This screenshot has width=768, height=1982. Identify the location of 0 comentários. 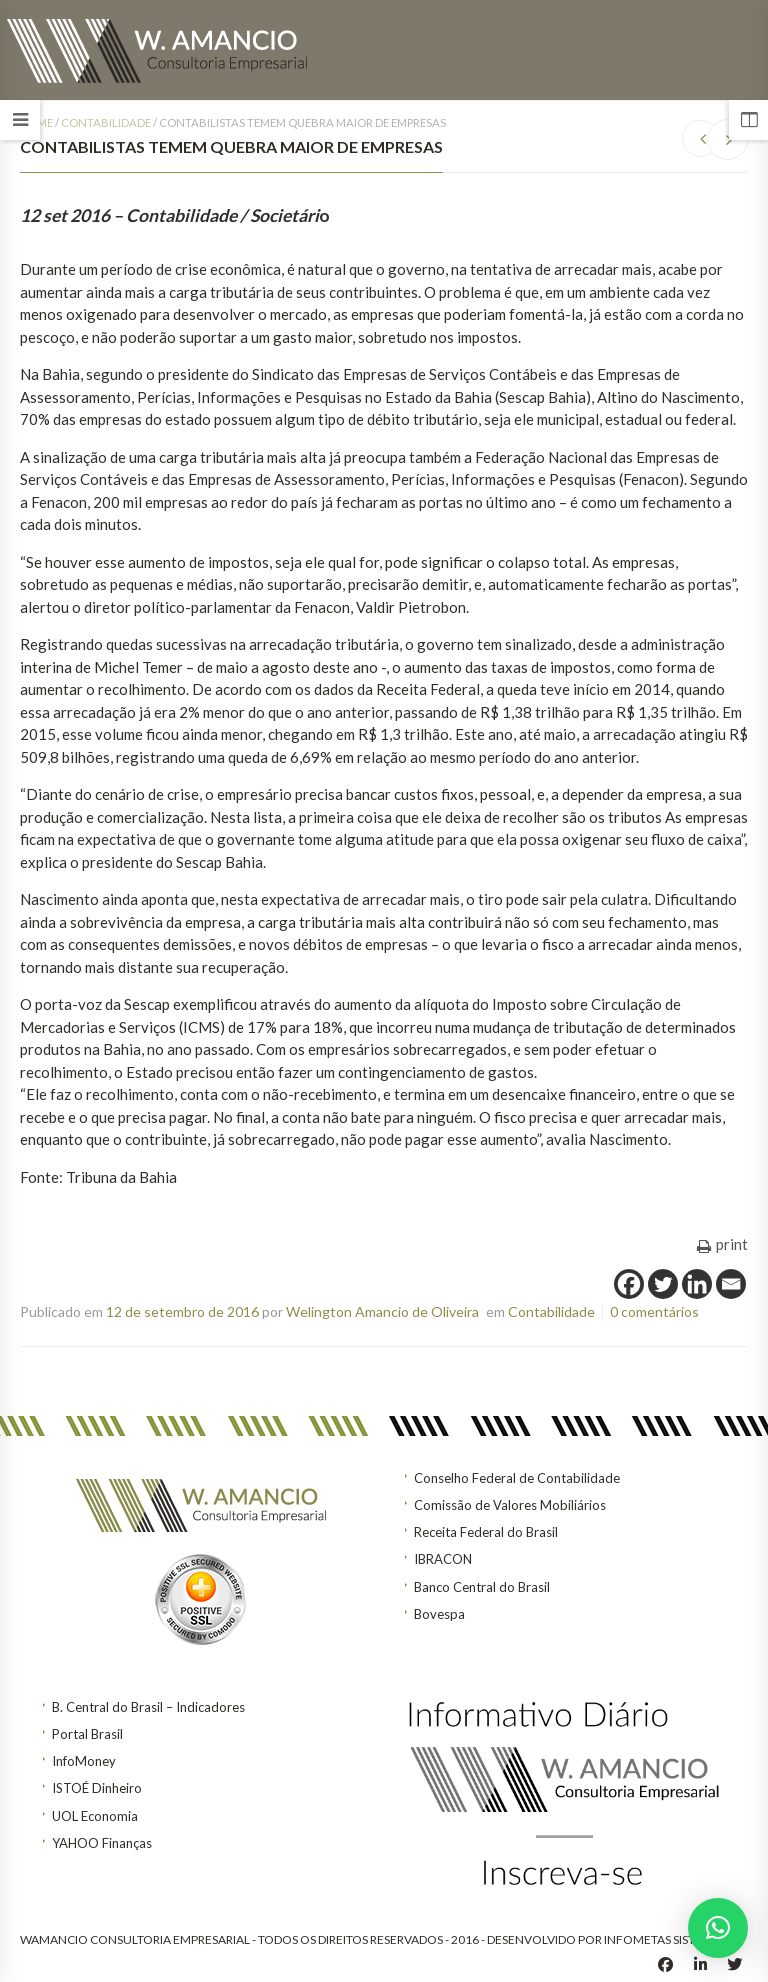
(654, 1311).